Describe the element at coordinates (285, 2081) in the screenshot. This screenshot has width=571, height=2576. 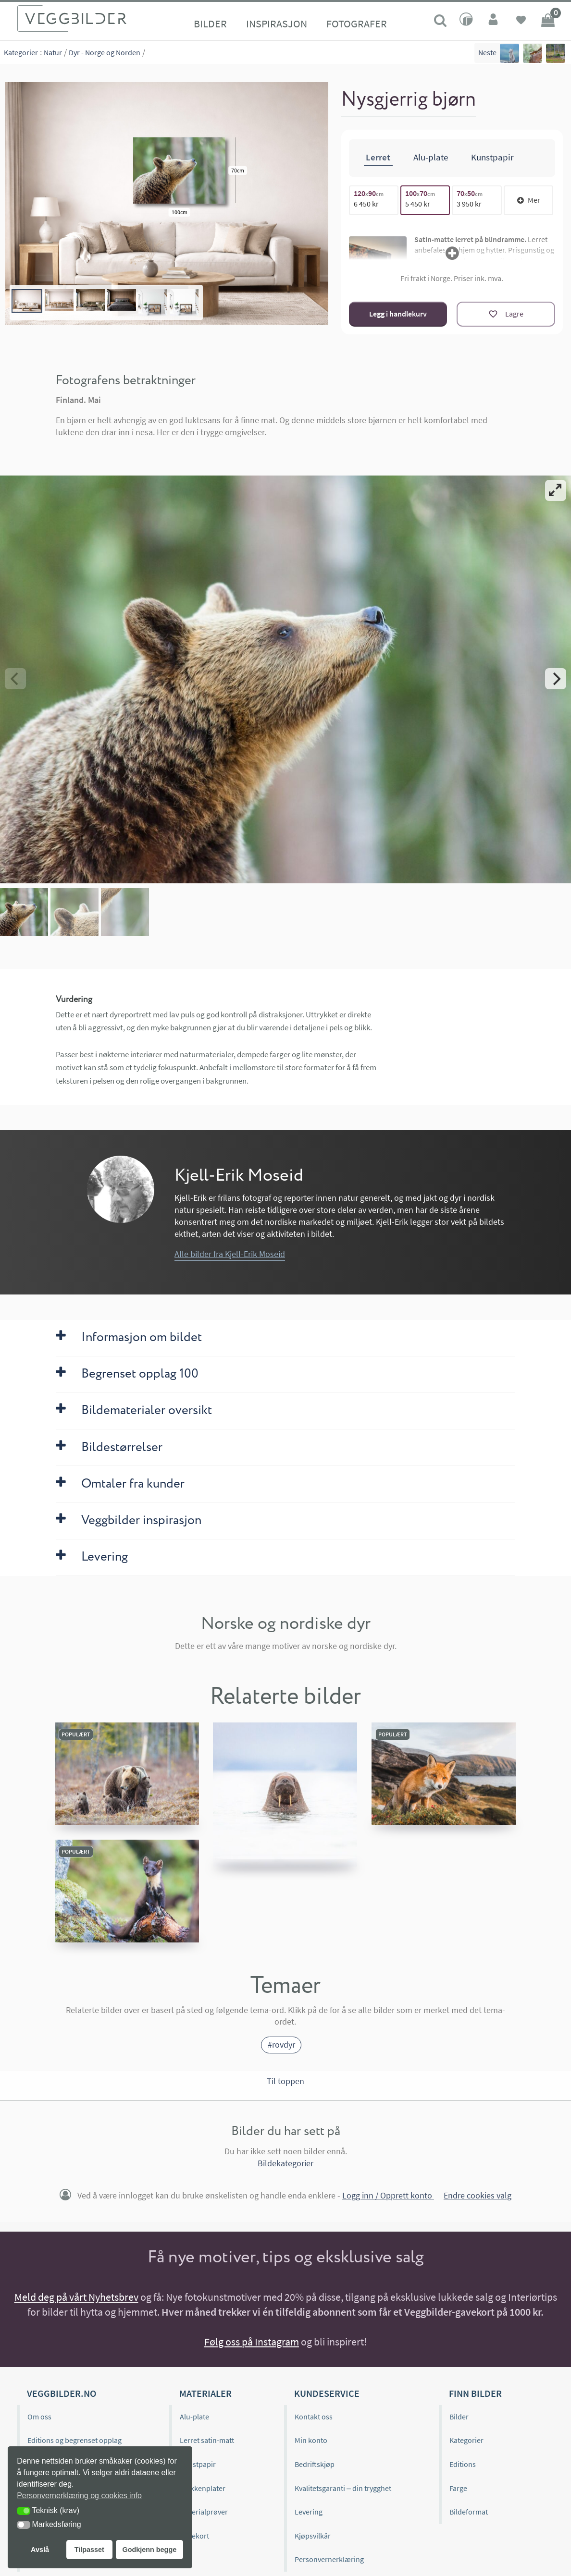
I see `Til toppen` at that location.